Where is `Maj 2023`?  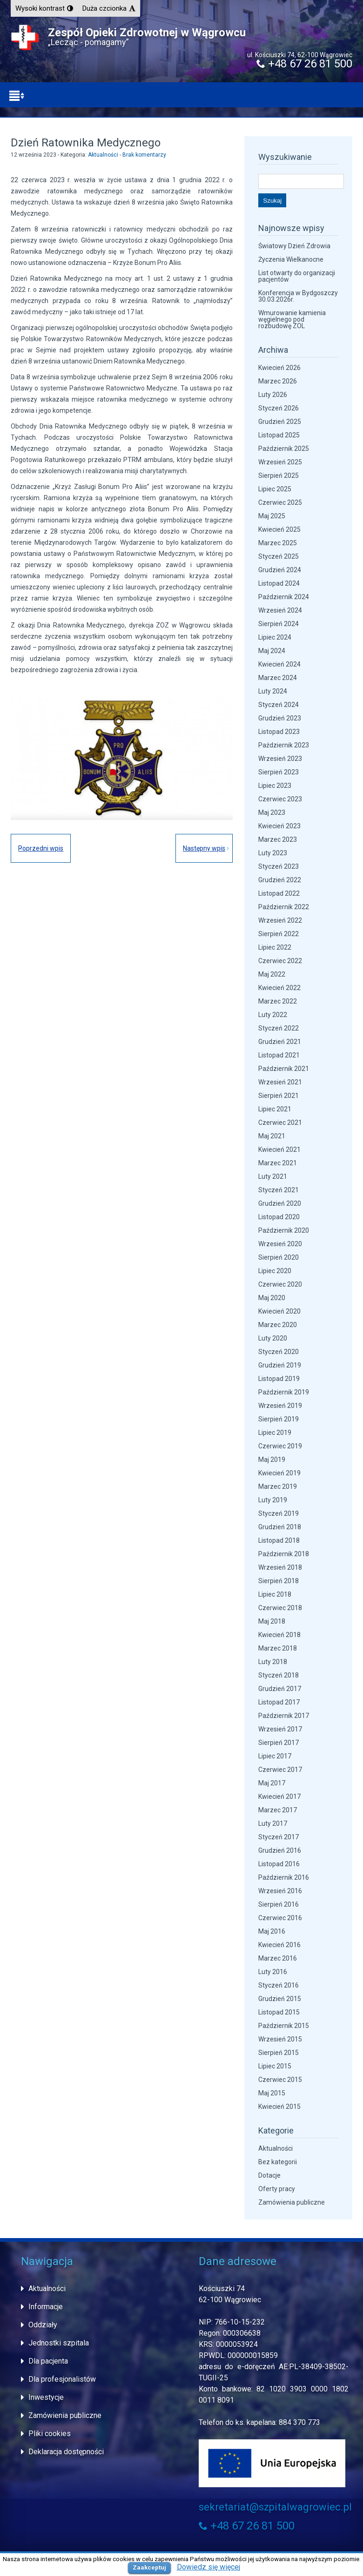
Maj 2023 is located at coordinates (271, 812).